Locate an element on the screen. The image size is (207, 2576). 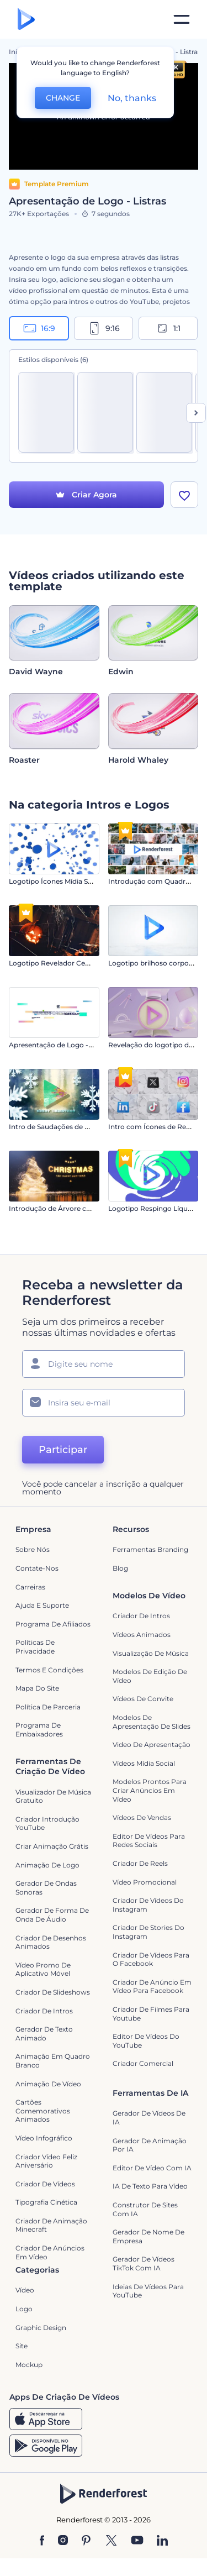
[YouTube] is located at coordinates (137, 2541).